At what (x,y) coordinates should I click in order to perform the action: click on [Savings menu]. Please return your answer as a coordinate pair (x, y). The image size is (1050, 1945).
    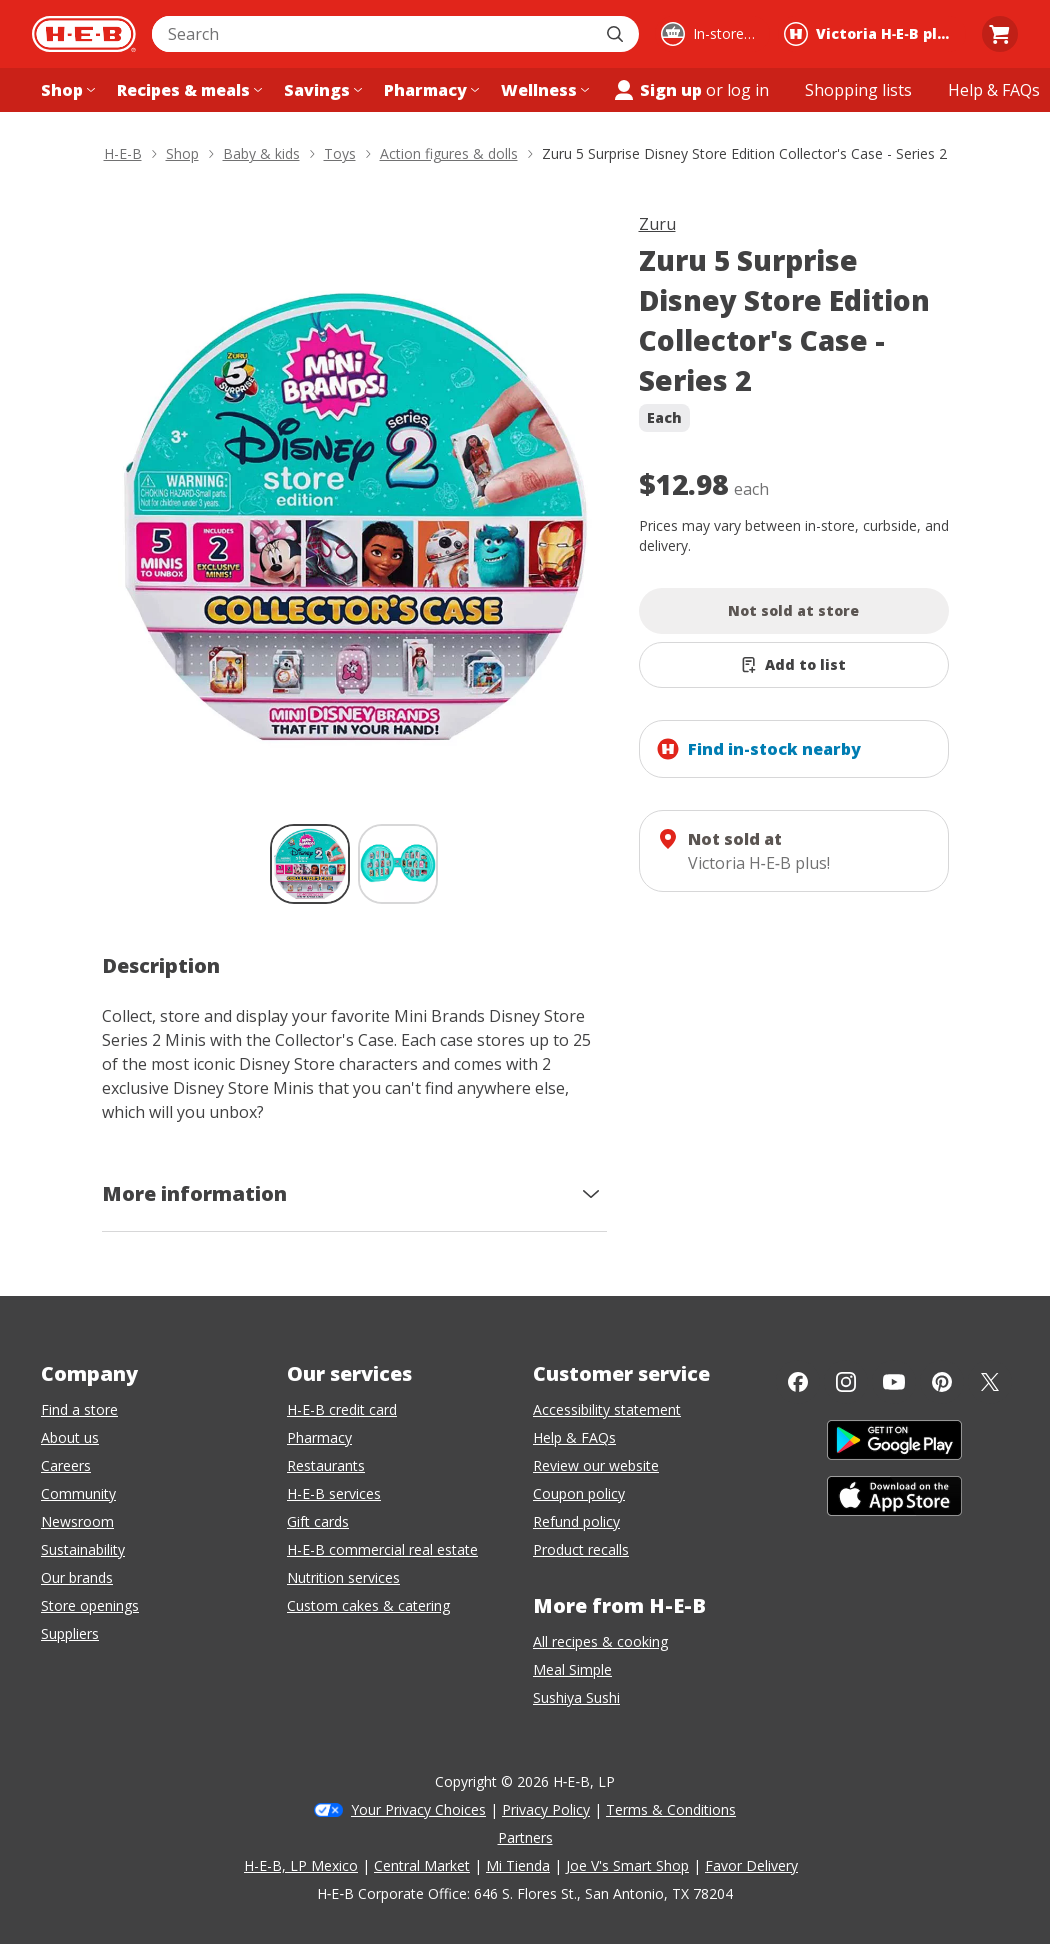
    Looking at the image, I should click on (321, 90).